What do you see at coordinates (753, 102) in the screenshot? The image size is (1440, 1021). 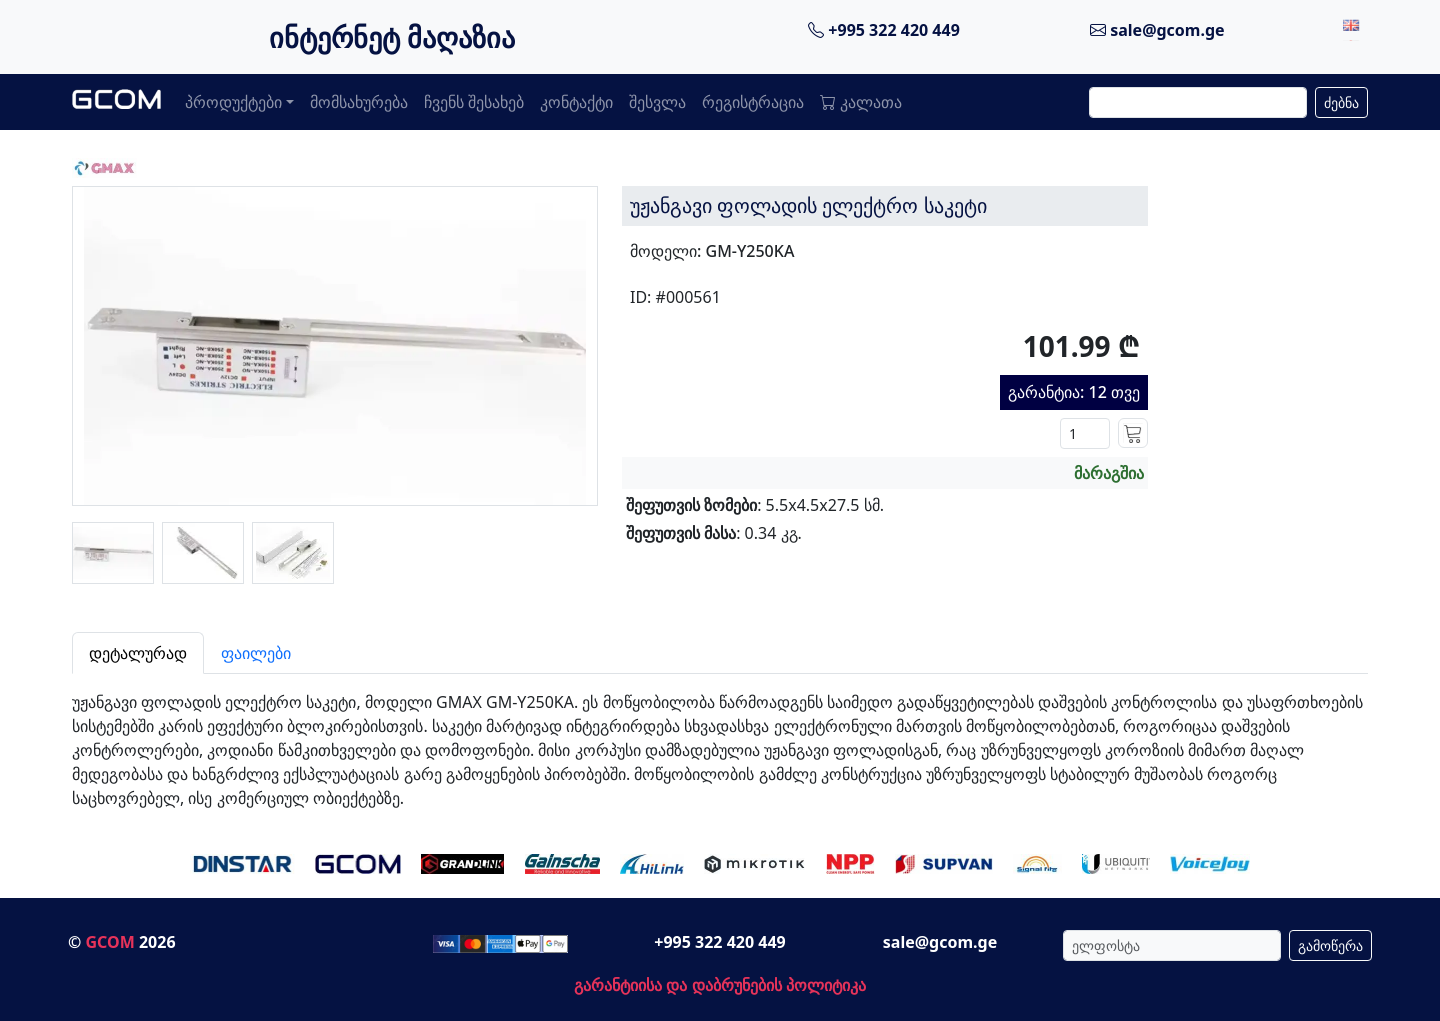 I see `რეგისტრაცია` at bounding box center [753, 102].